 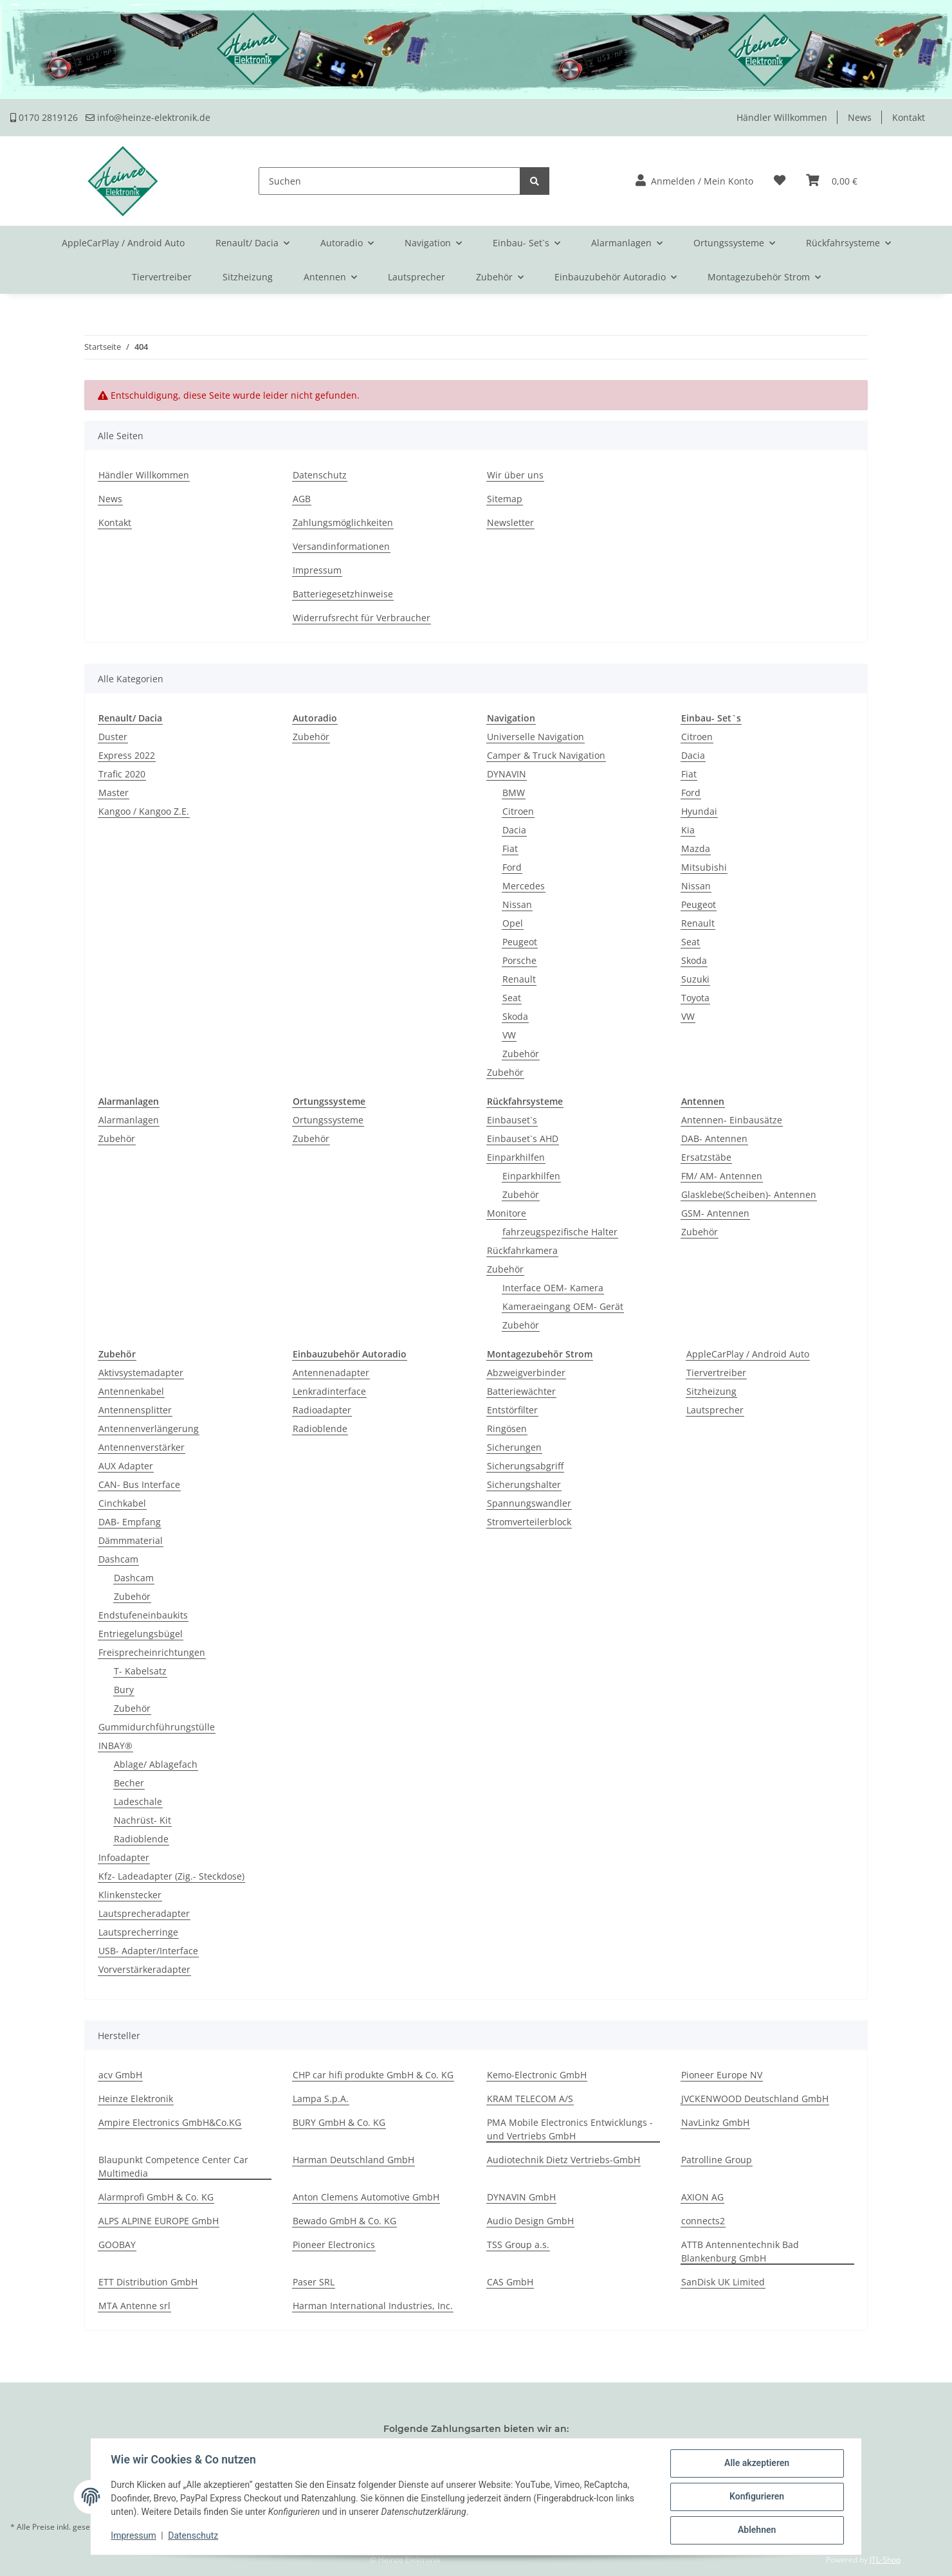 I want to click on Skoda, so click(x=515, y=1016).